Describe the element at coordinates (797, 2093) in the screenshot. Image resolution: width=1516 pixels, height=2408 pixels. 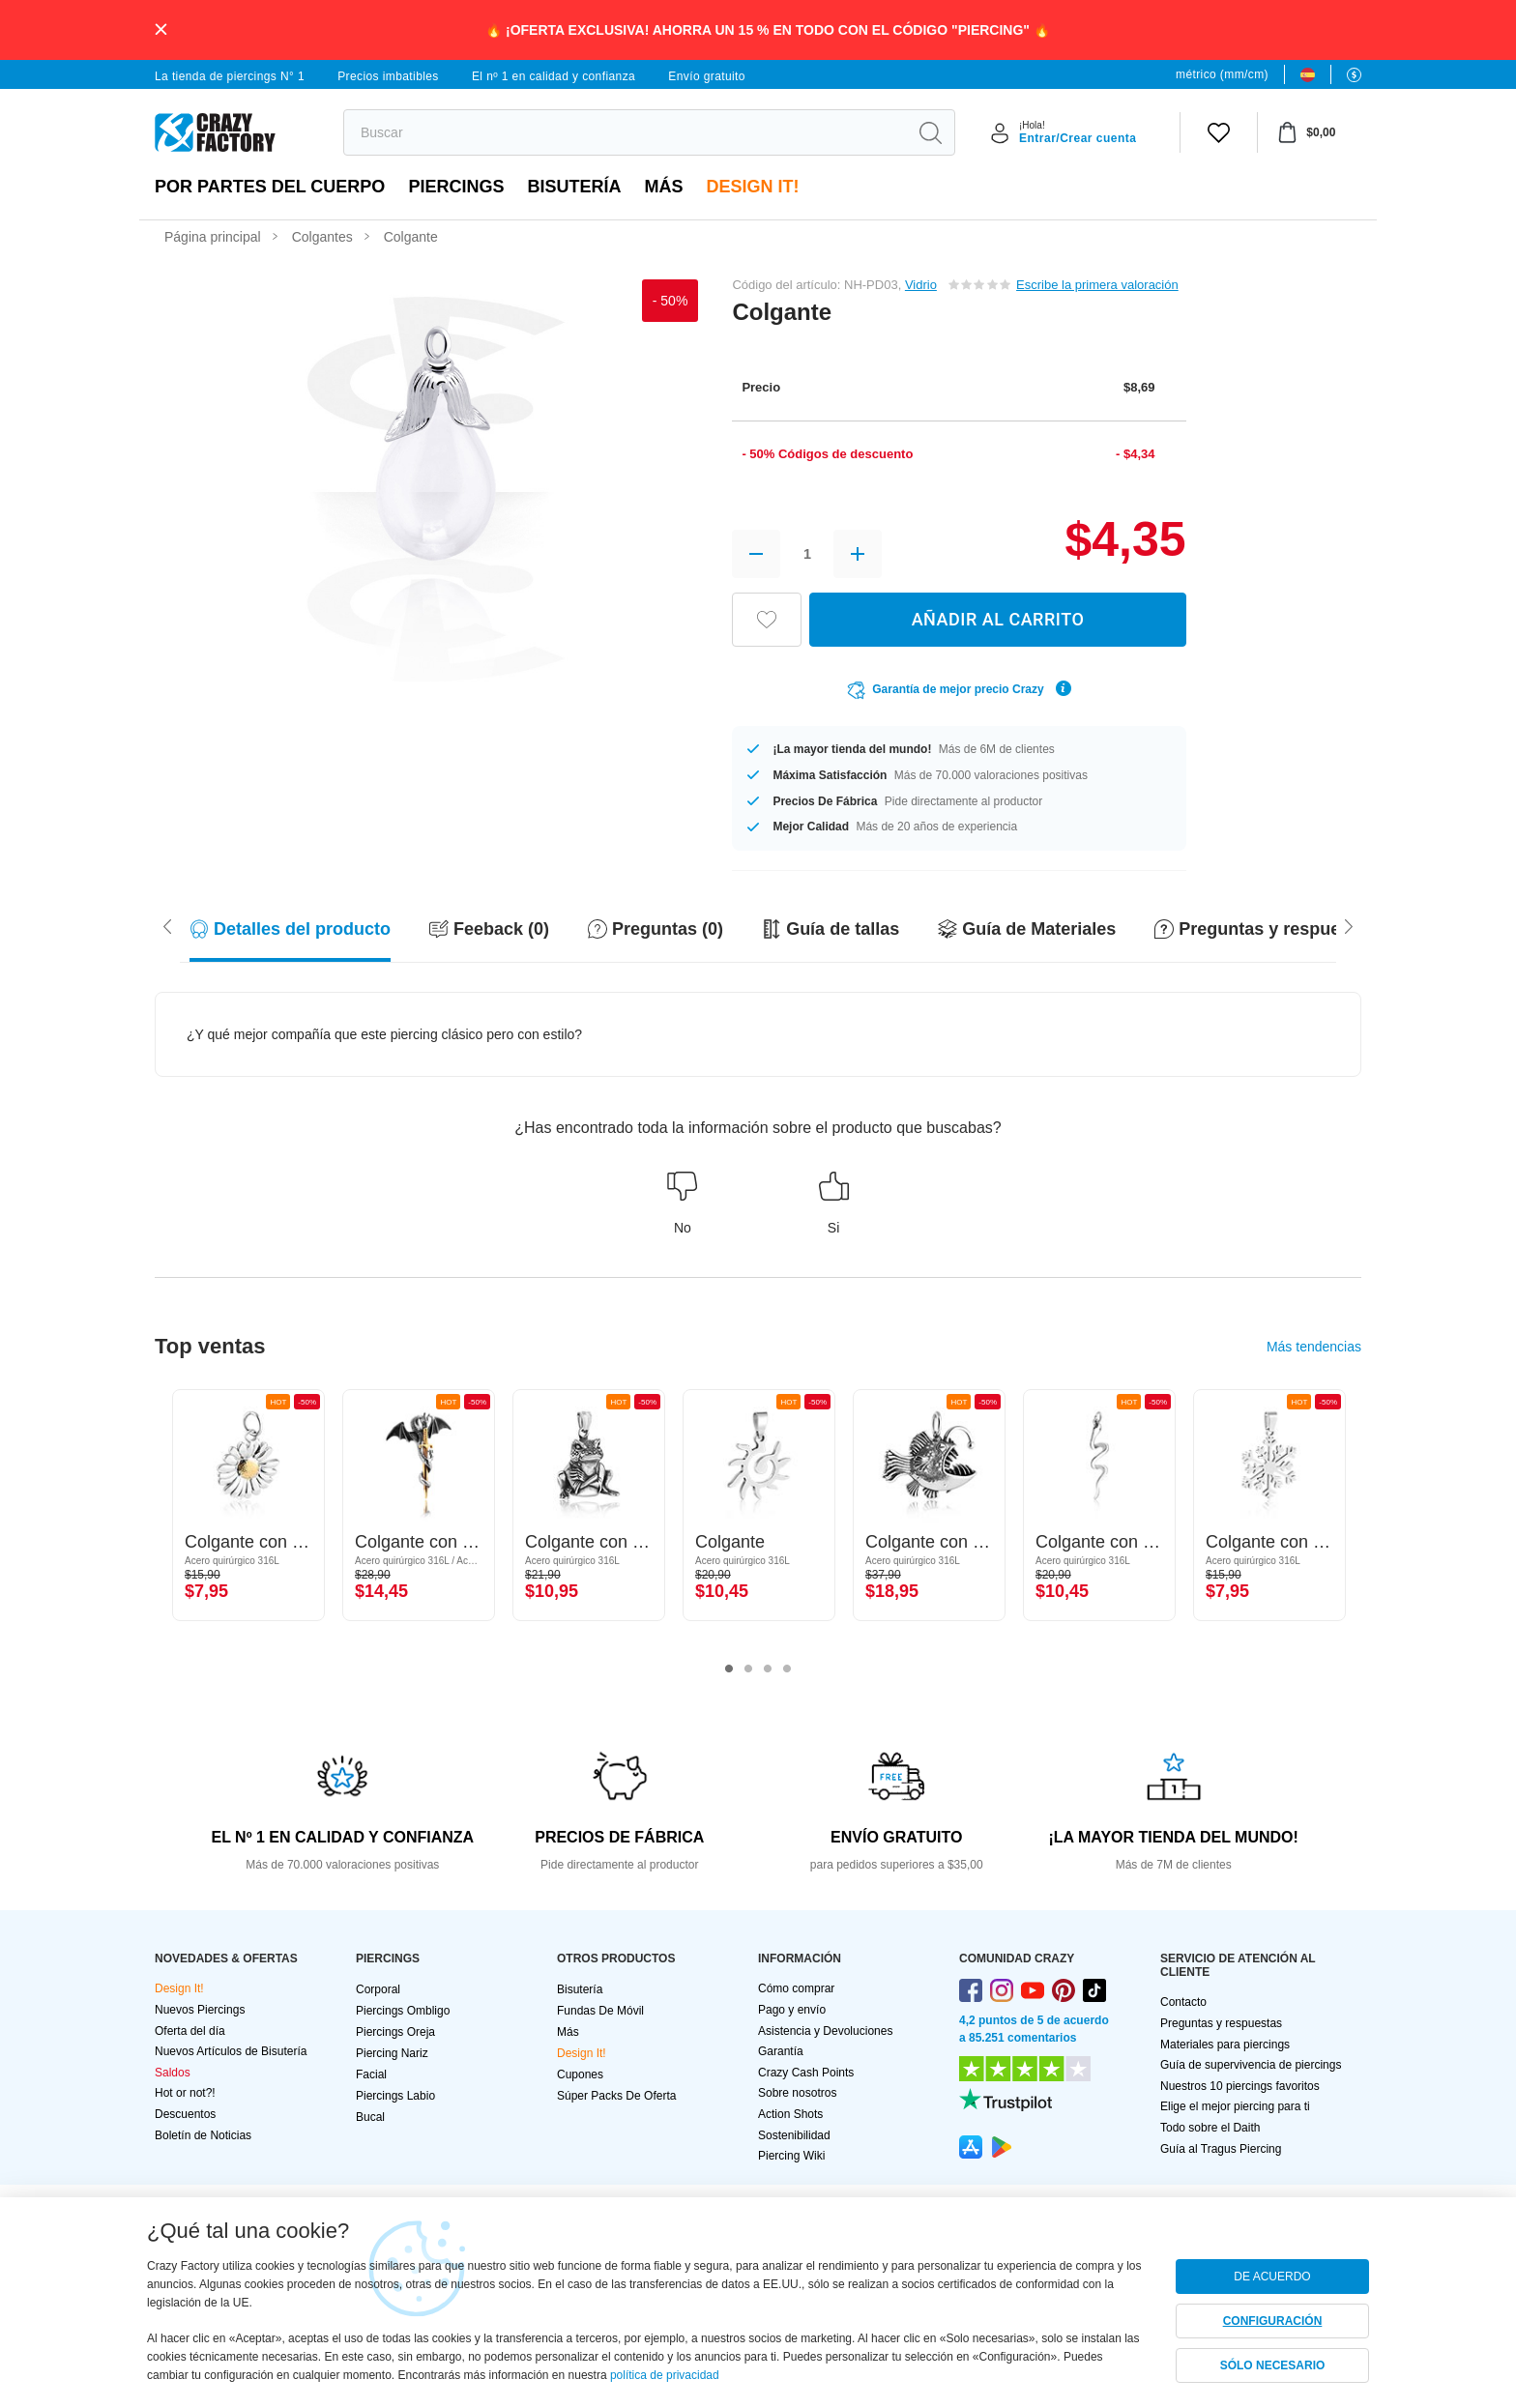
I see `Sobre nosotros` at that location.